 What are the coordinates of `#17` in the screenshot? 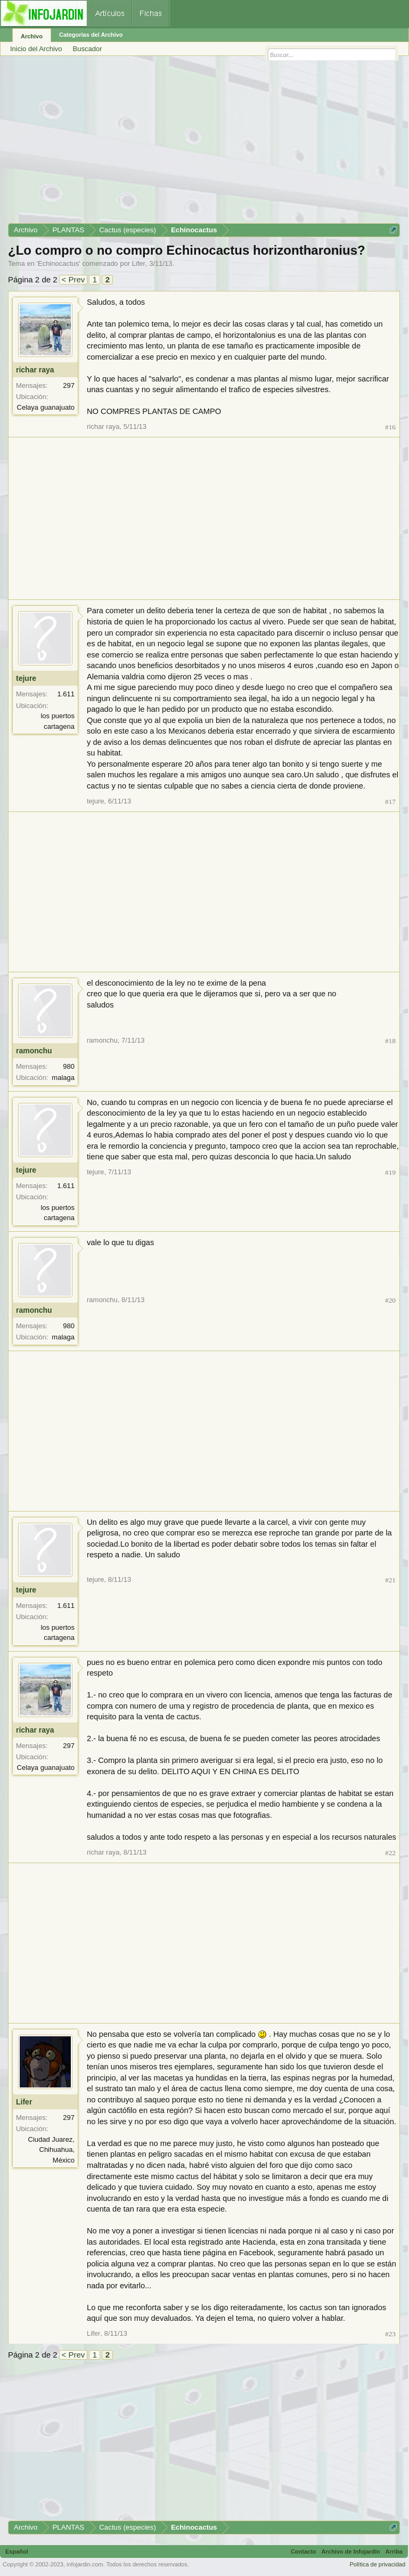 It's located at (390, 802).